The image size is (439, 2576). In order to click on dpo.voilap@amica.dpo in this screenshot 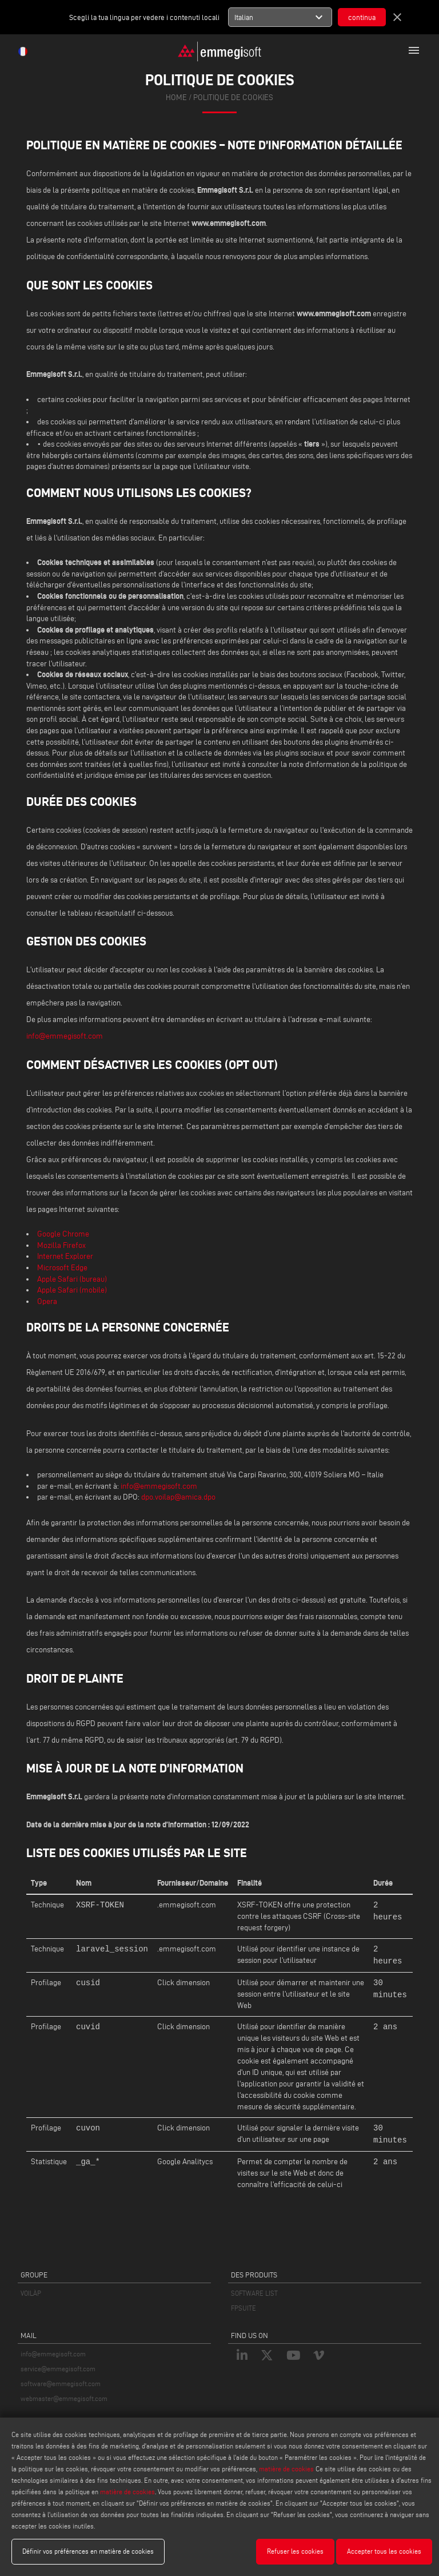, I will do `click(178, 1497)`.